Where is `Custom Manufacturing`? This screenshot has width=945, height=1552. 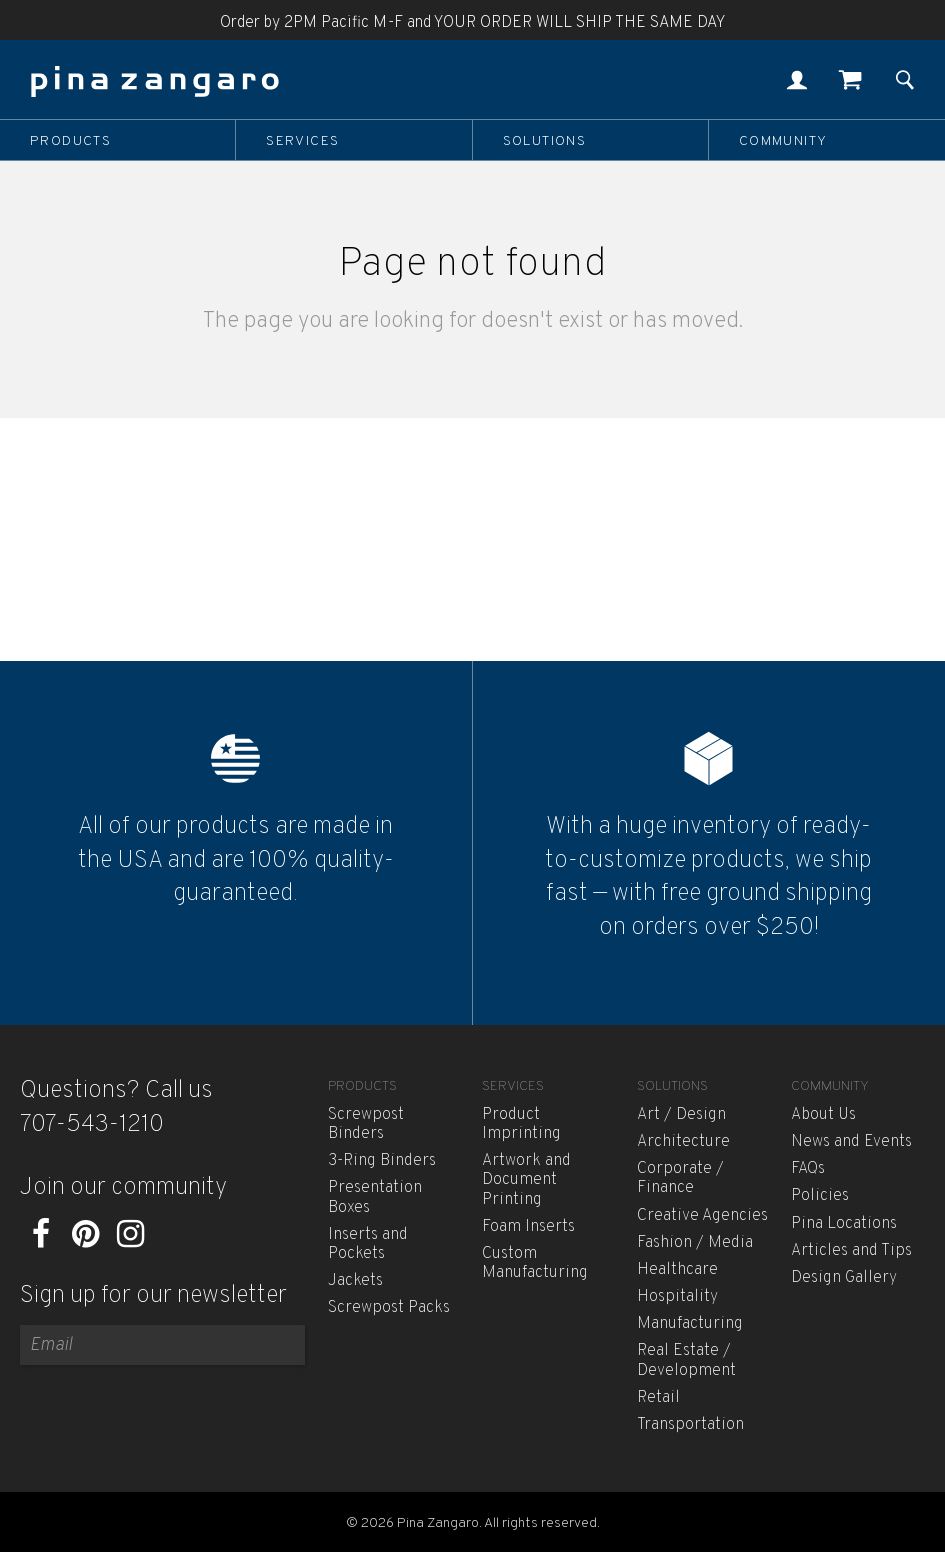
Custom Manufacturing is located at coordinates (535, 1263).